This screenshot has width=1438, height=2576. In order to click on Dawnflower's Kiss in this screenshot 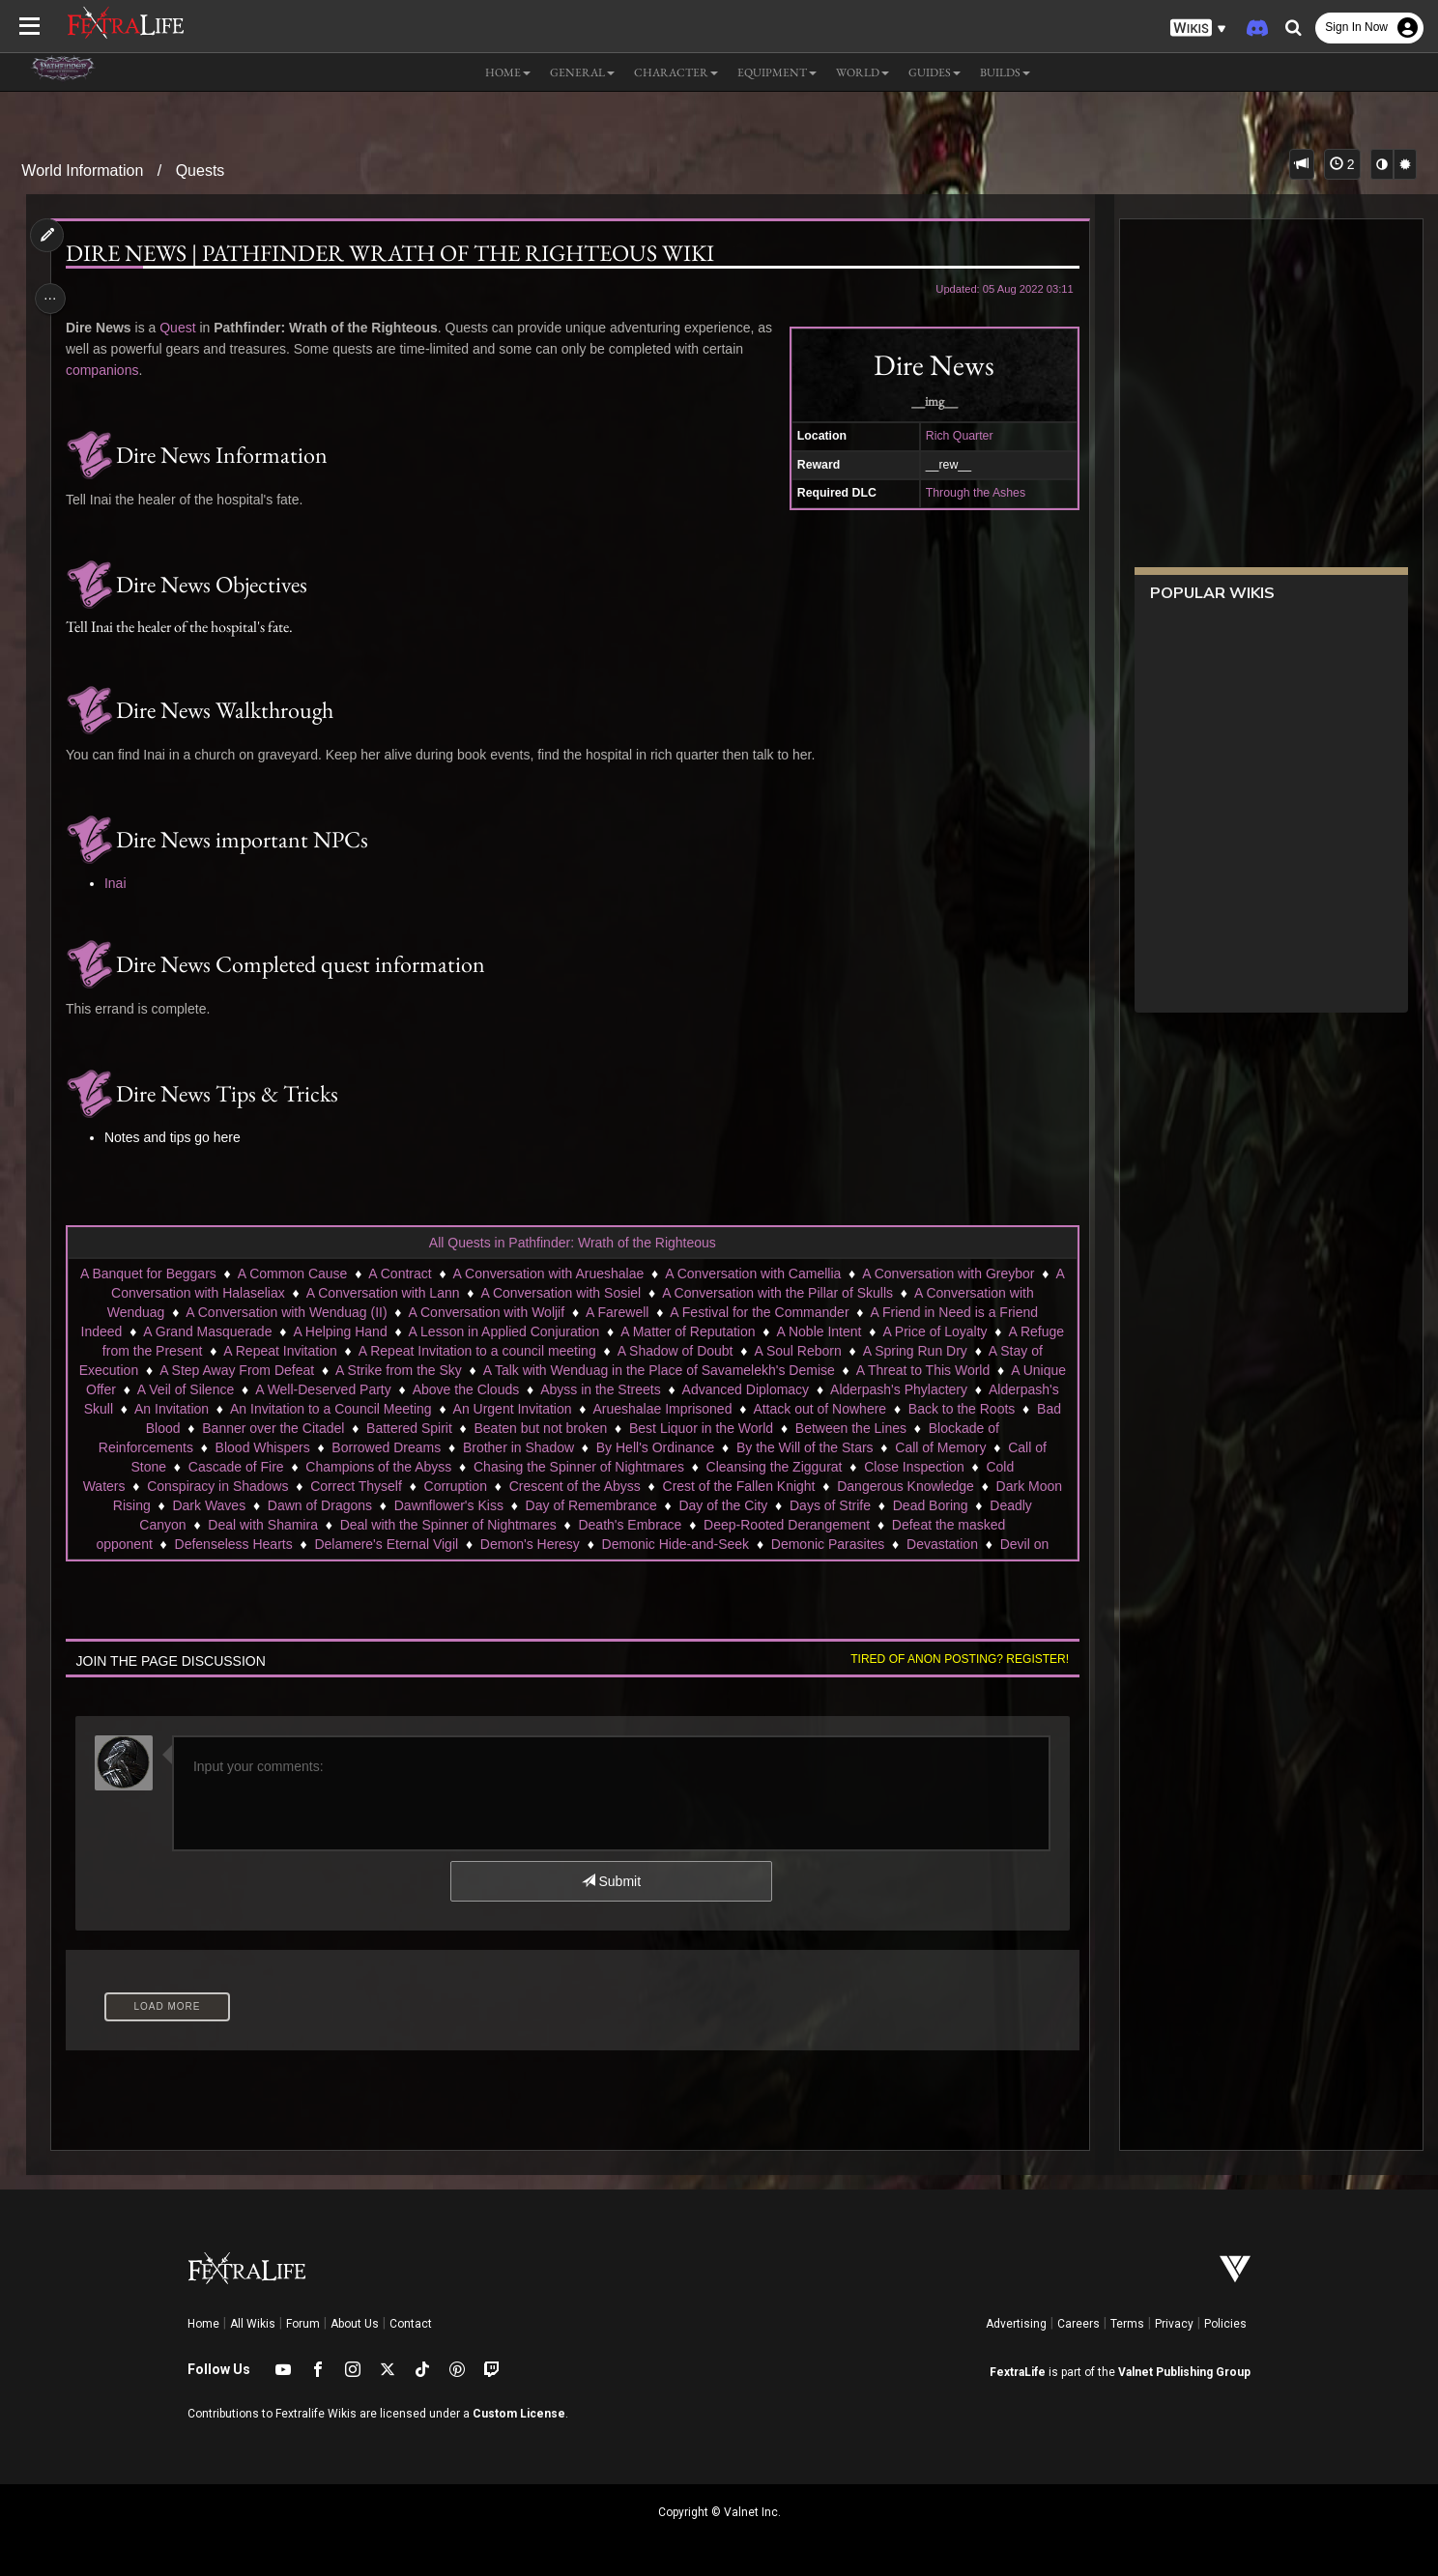, I will do `click(580, 1505)`.